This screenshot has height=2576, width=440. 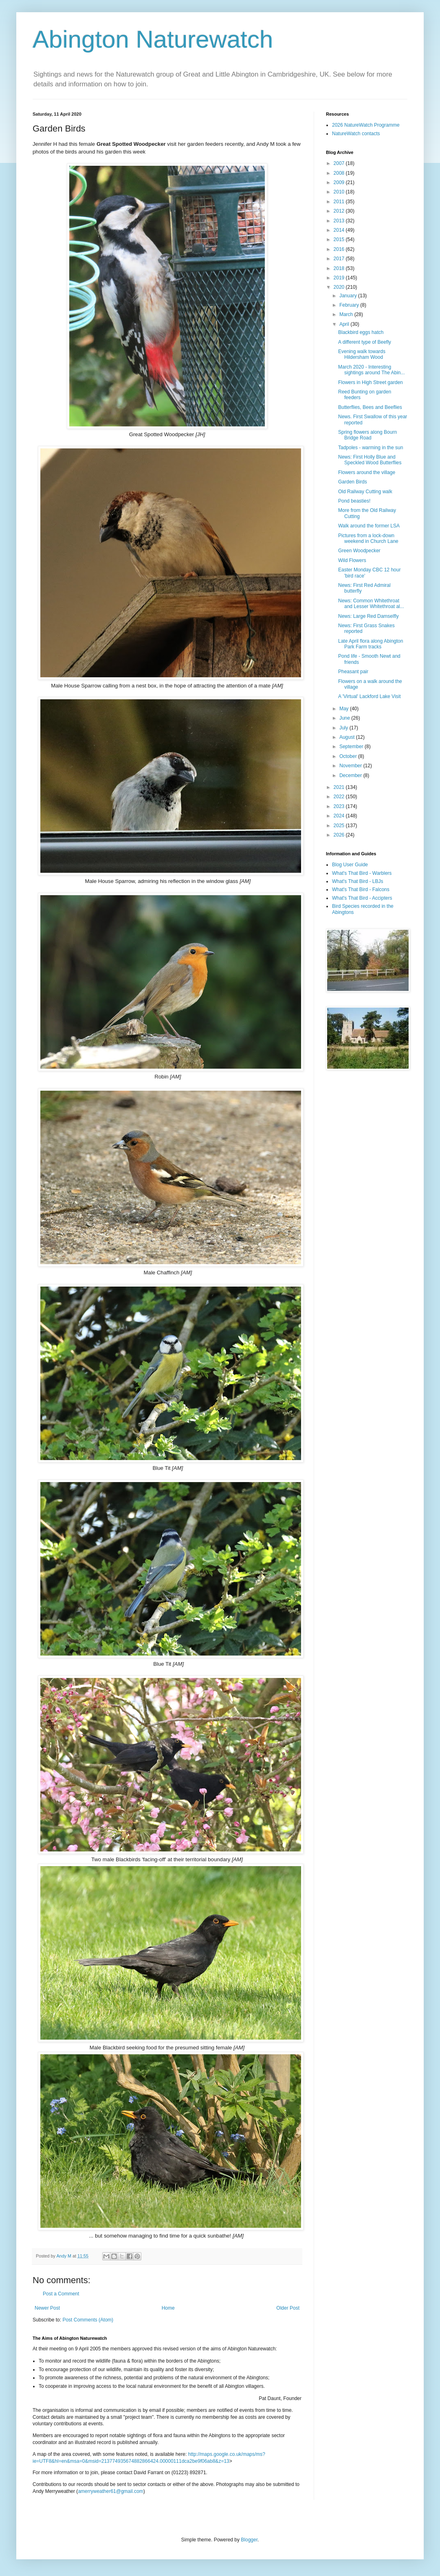 What do you see at coordinates (364, 342) in the screenshot?
I see `A different type of Beefly` at bounding box center [364, 342].